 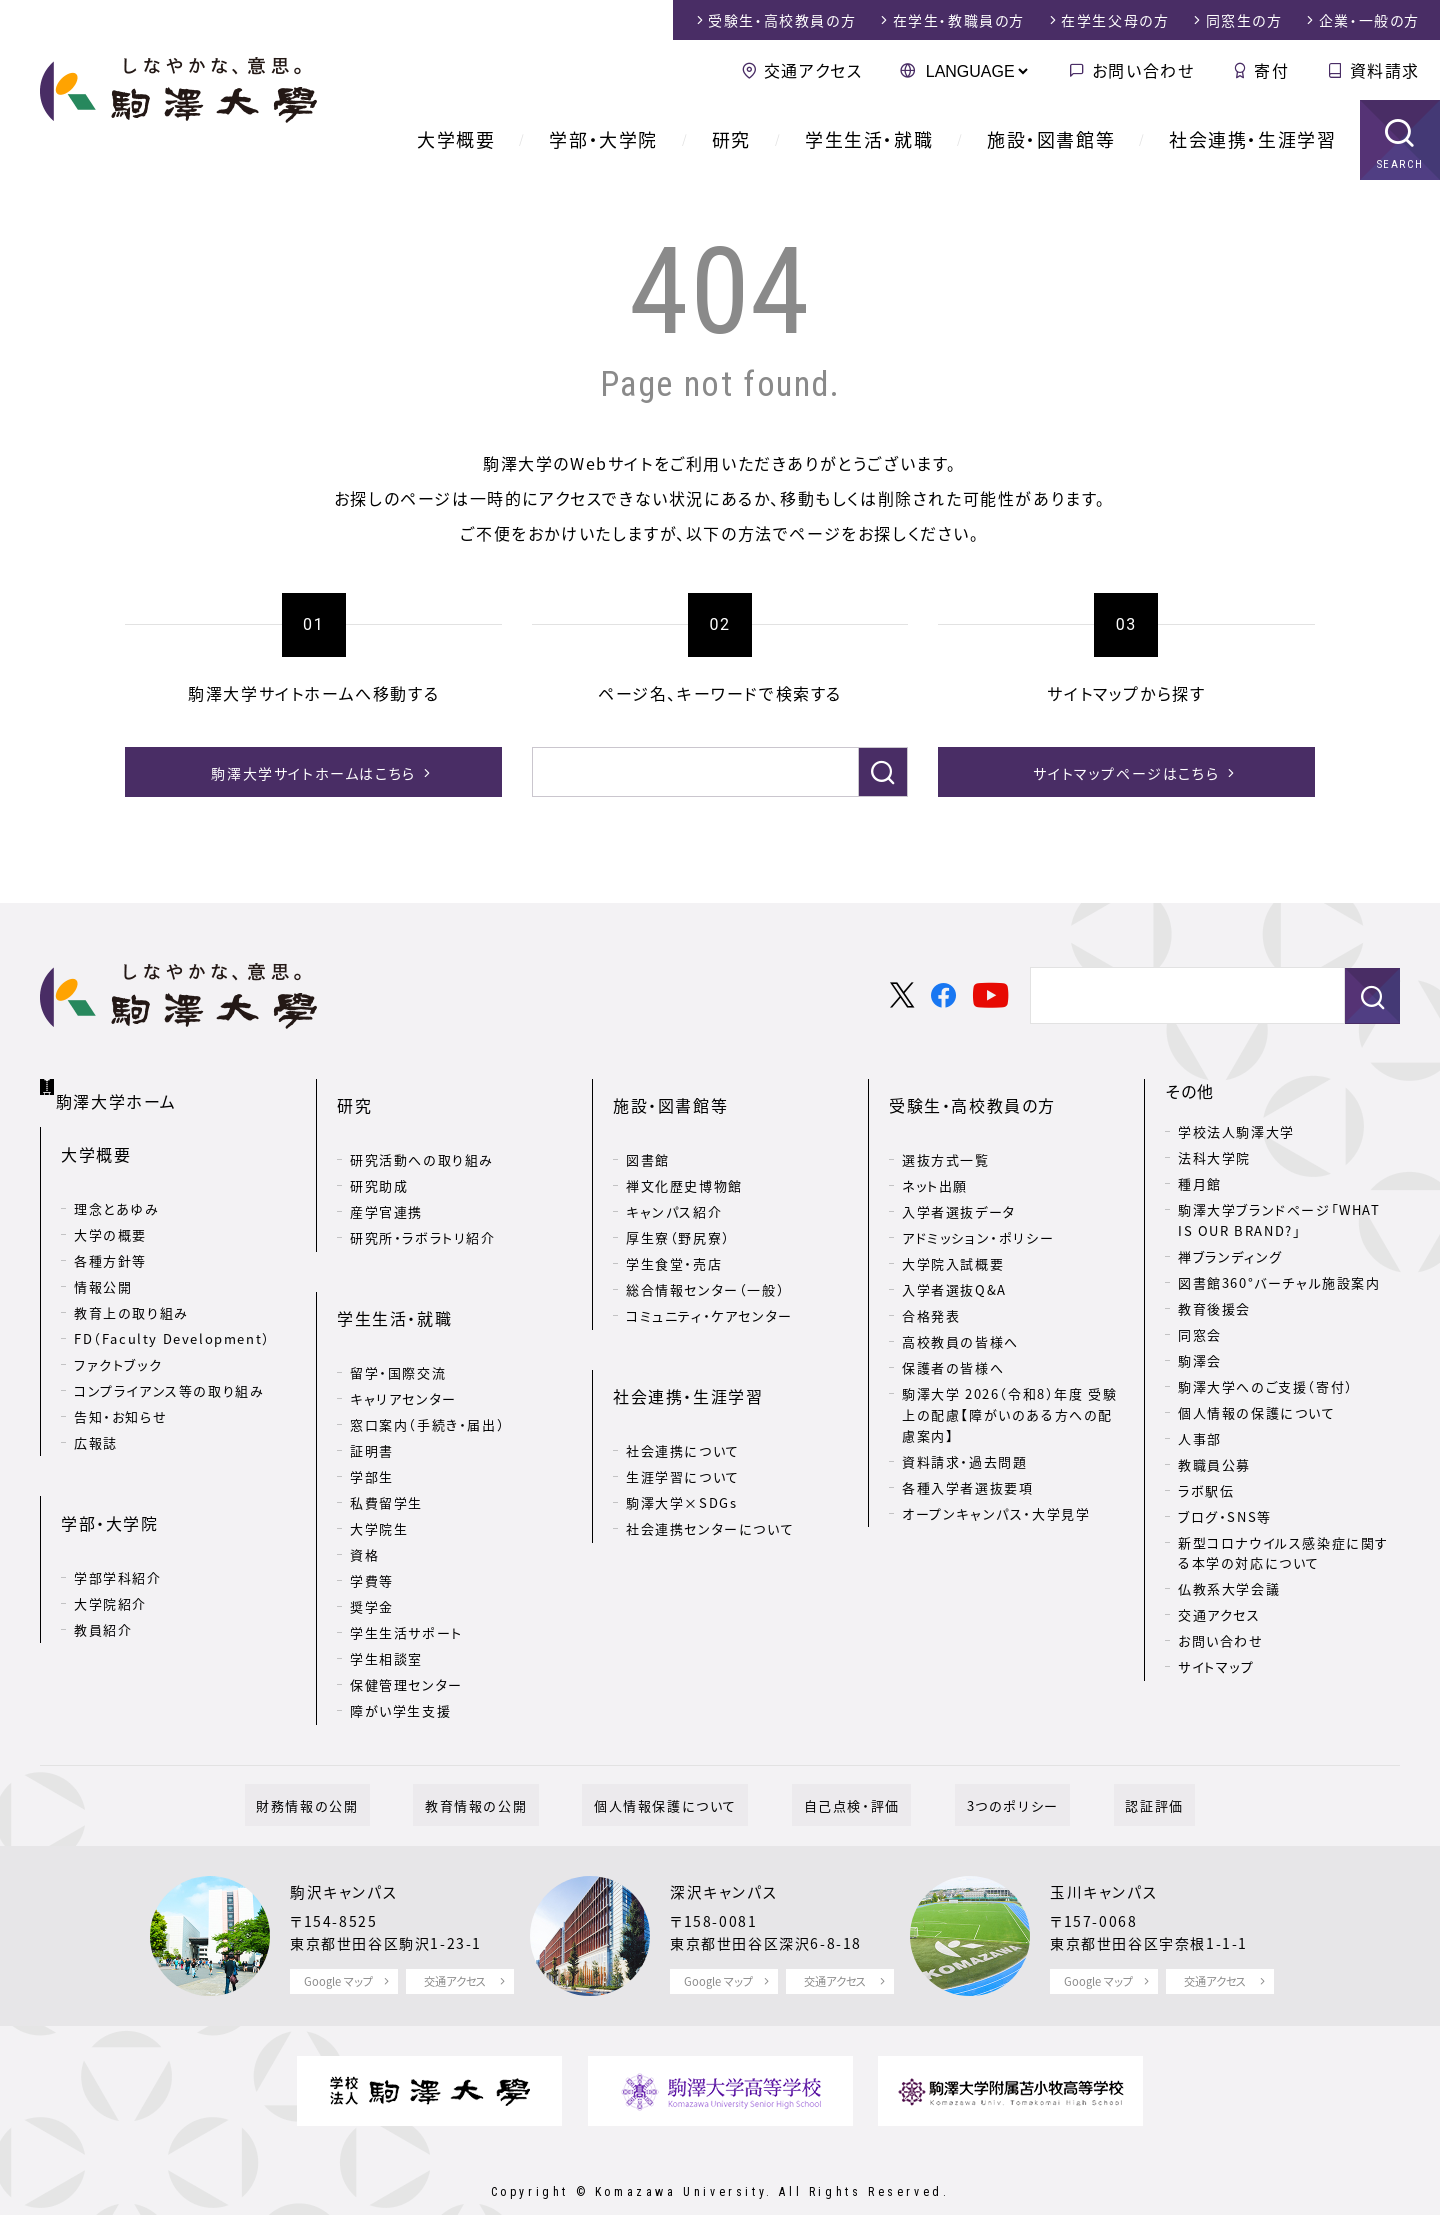 I want to click on Google マップ, so click(x=338, y=1937).